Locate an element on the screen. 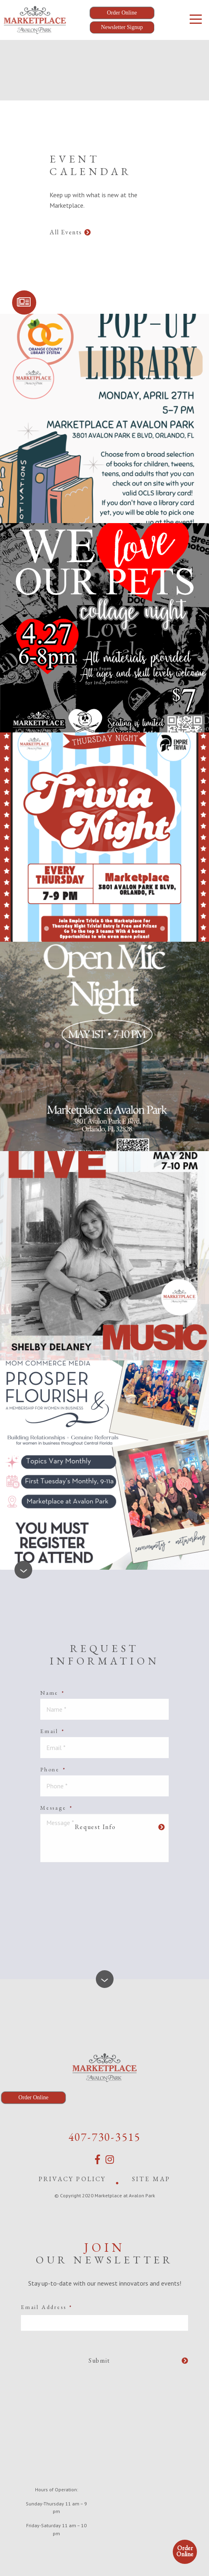  Email Address is located at coordinates (46, 2307).